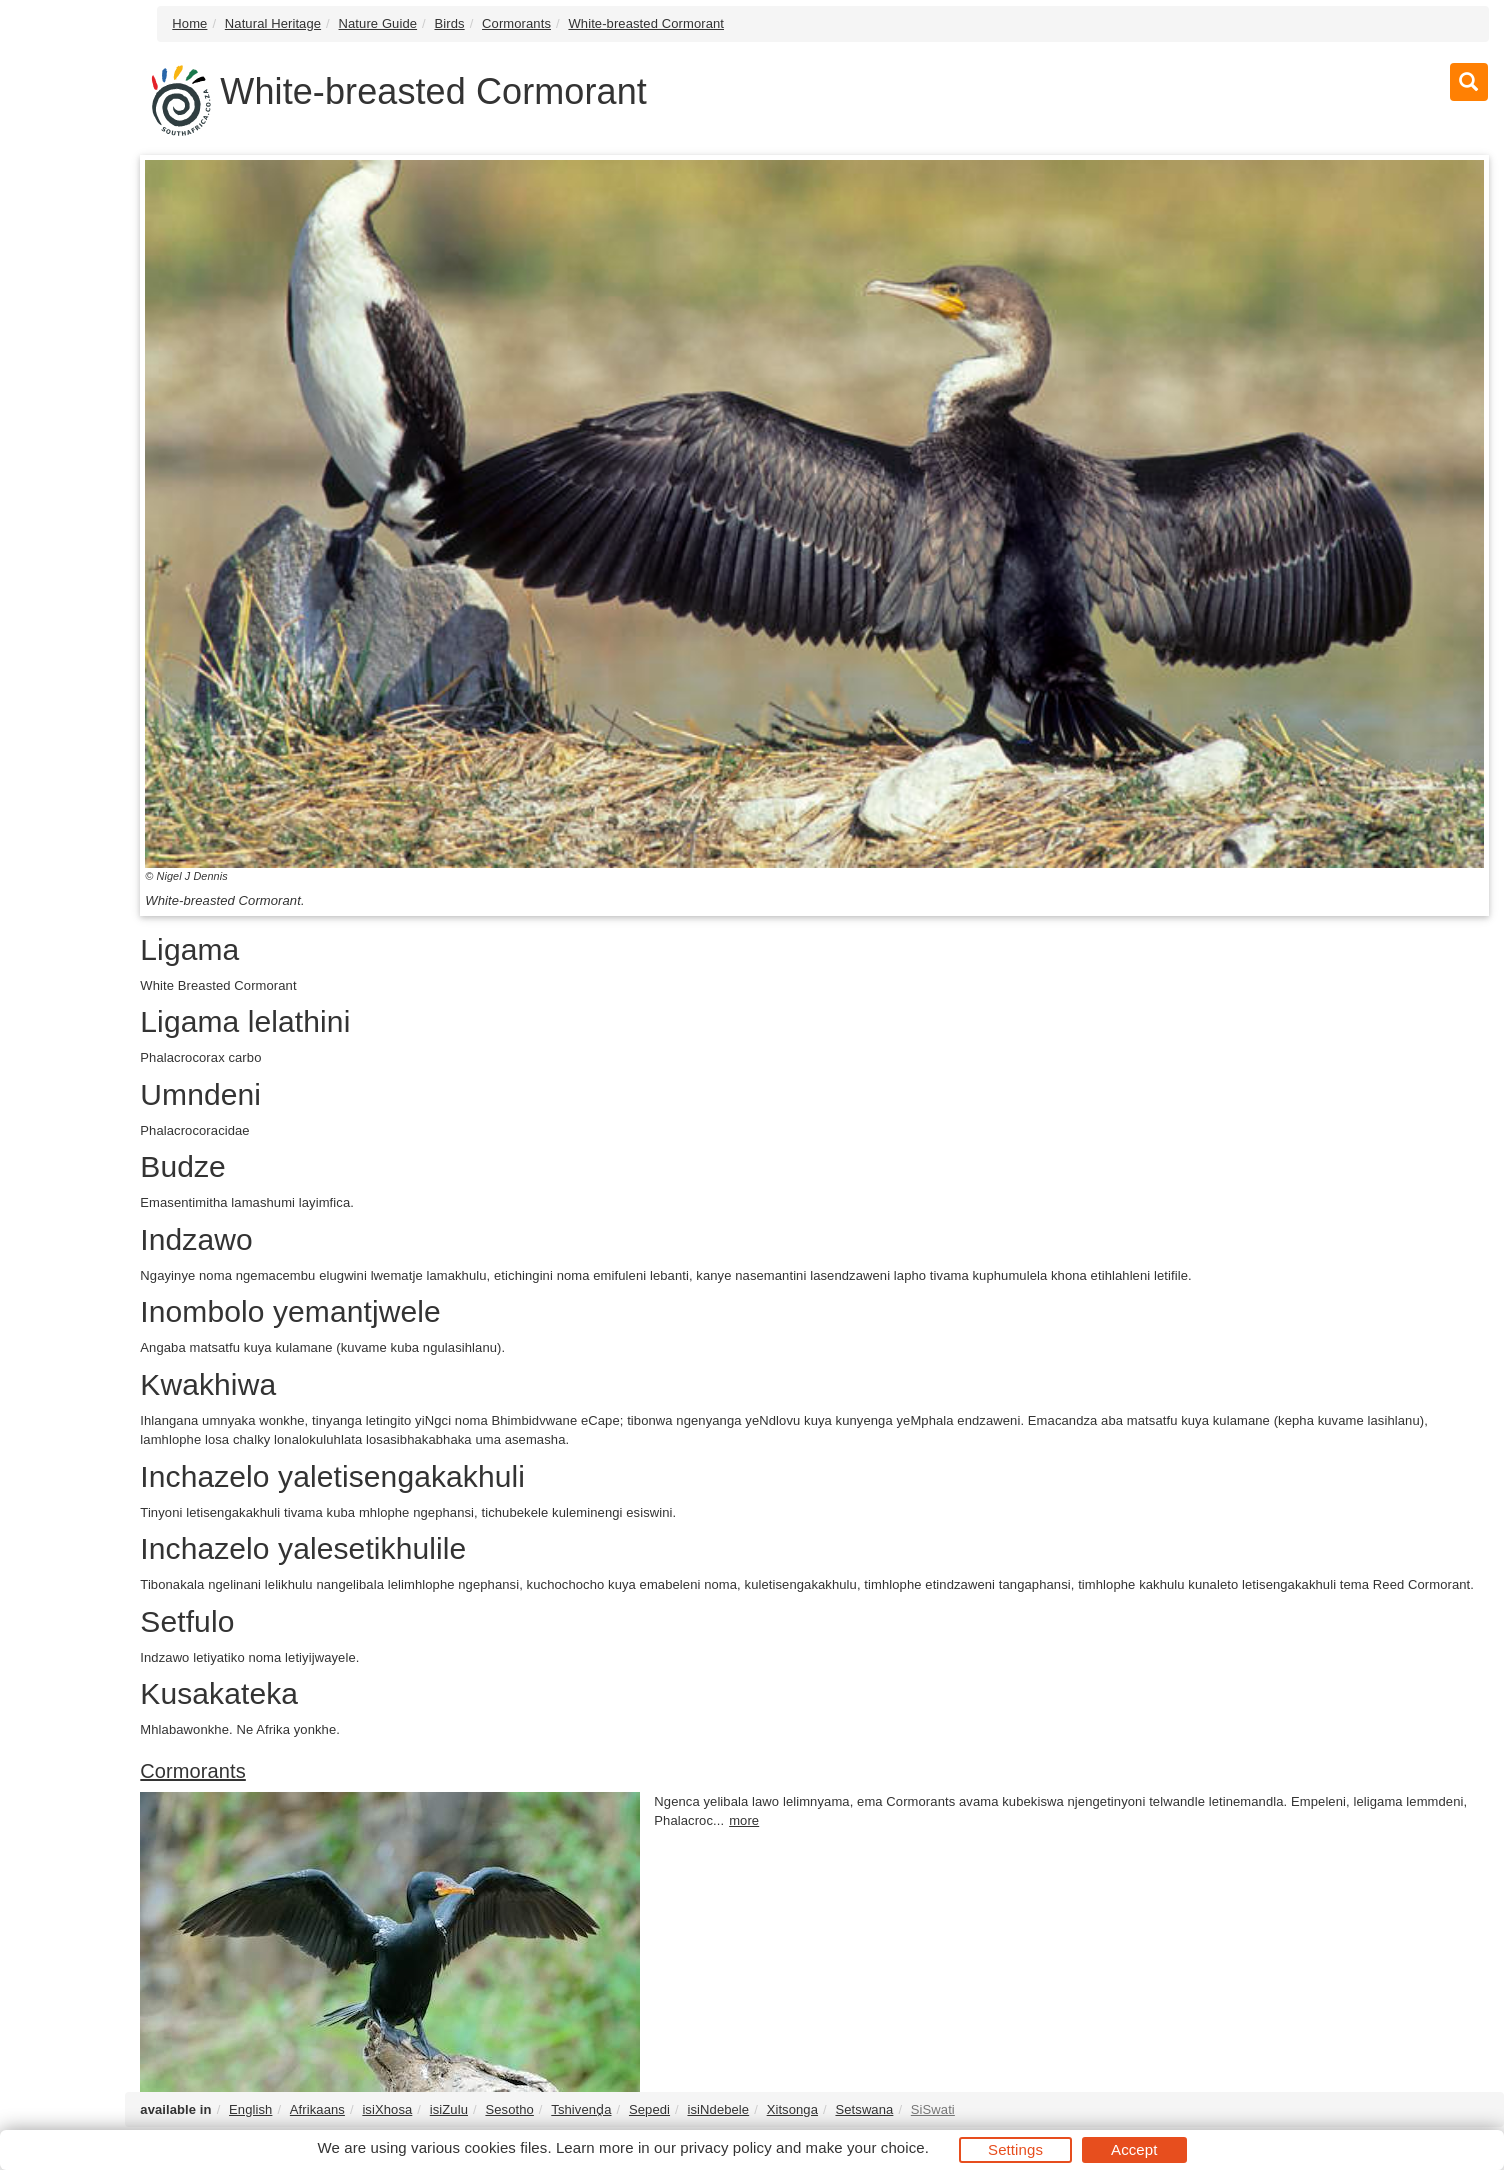 This screenshot has height=2170, width=1504. Describe the element at coordinates (387, 2109) in the screenshot. I see `isiXhosa` at that location.